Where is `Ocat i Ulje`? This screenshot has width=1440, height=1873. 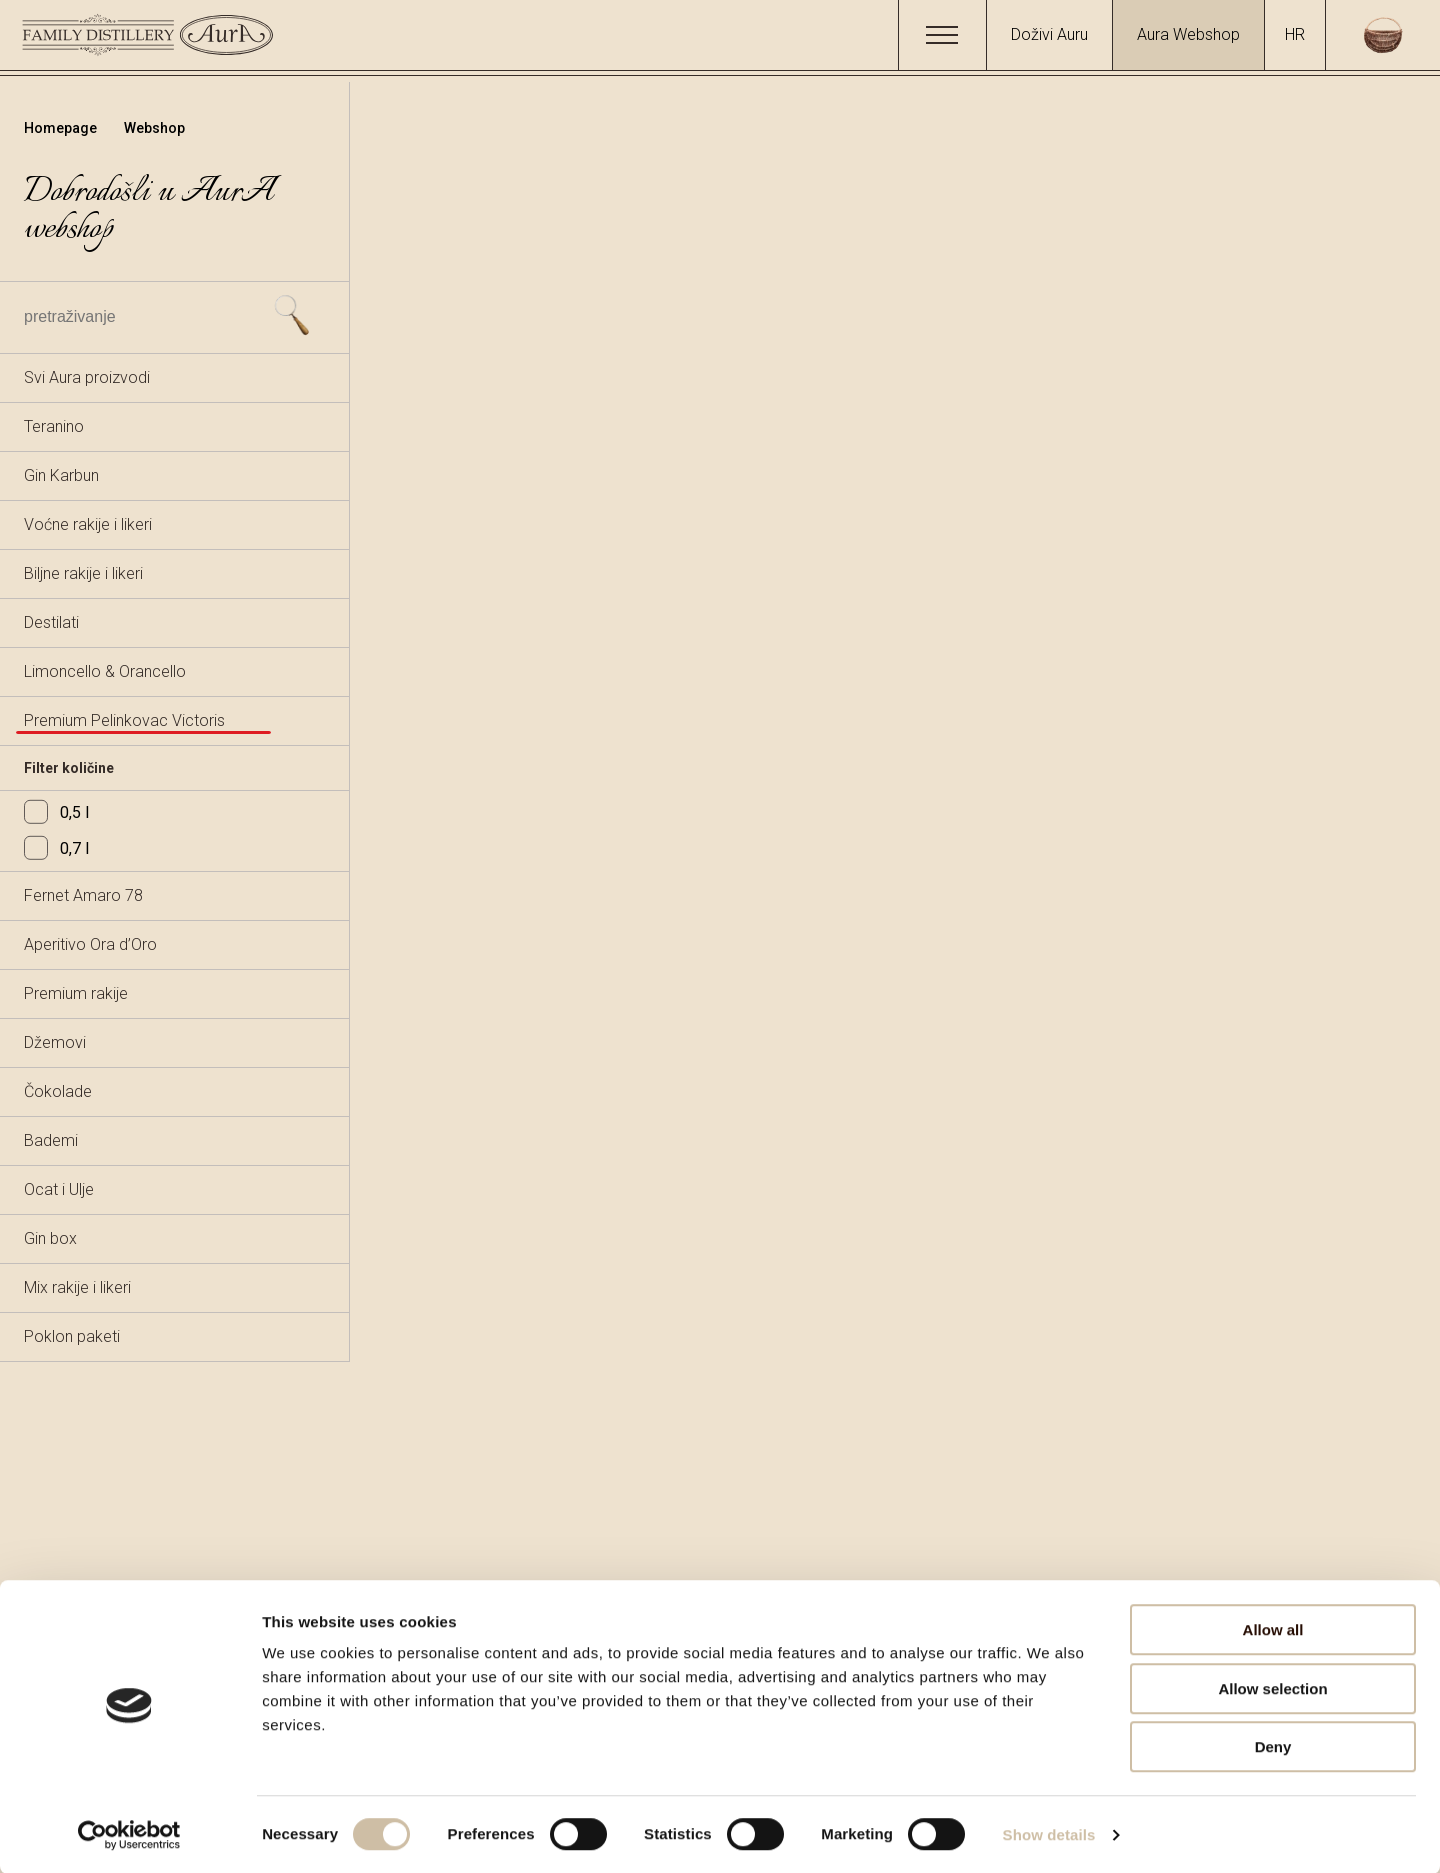
Ocat i Ulje is located at coordinates (59, 1189).